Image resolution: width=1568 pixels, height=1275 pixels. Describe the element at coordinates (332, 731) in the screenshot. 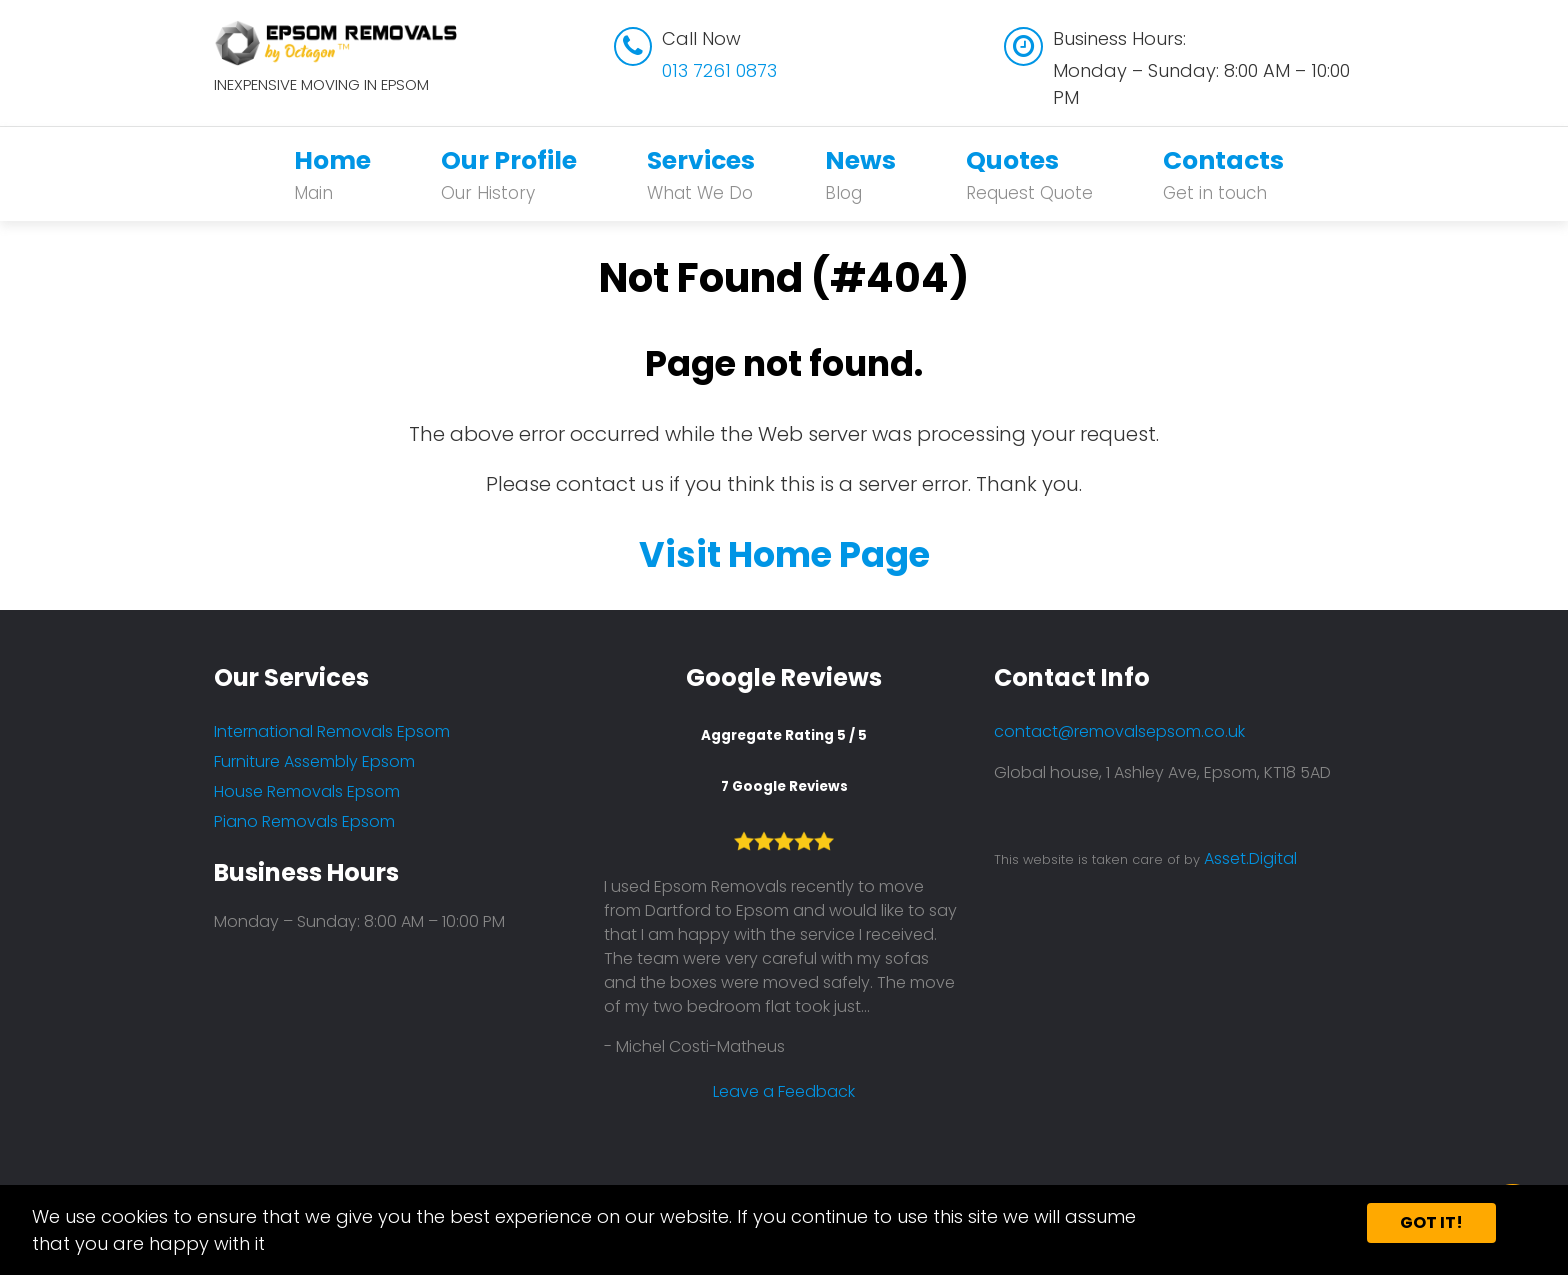

I see `International Removals Epsom` at that location.